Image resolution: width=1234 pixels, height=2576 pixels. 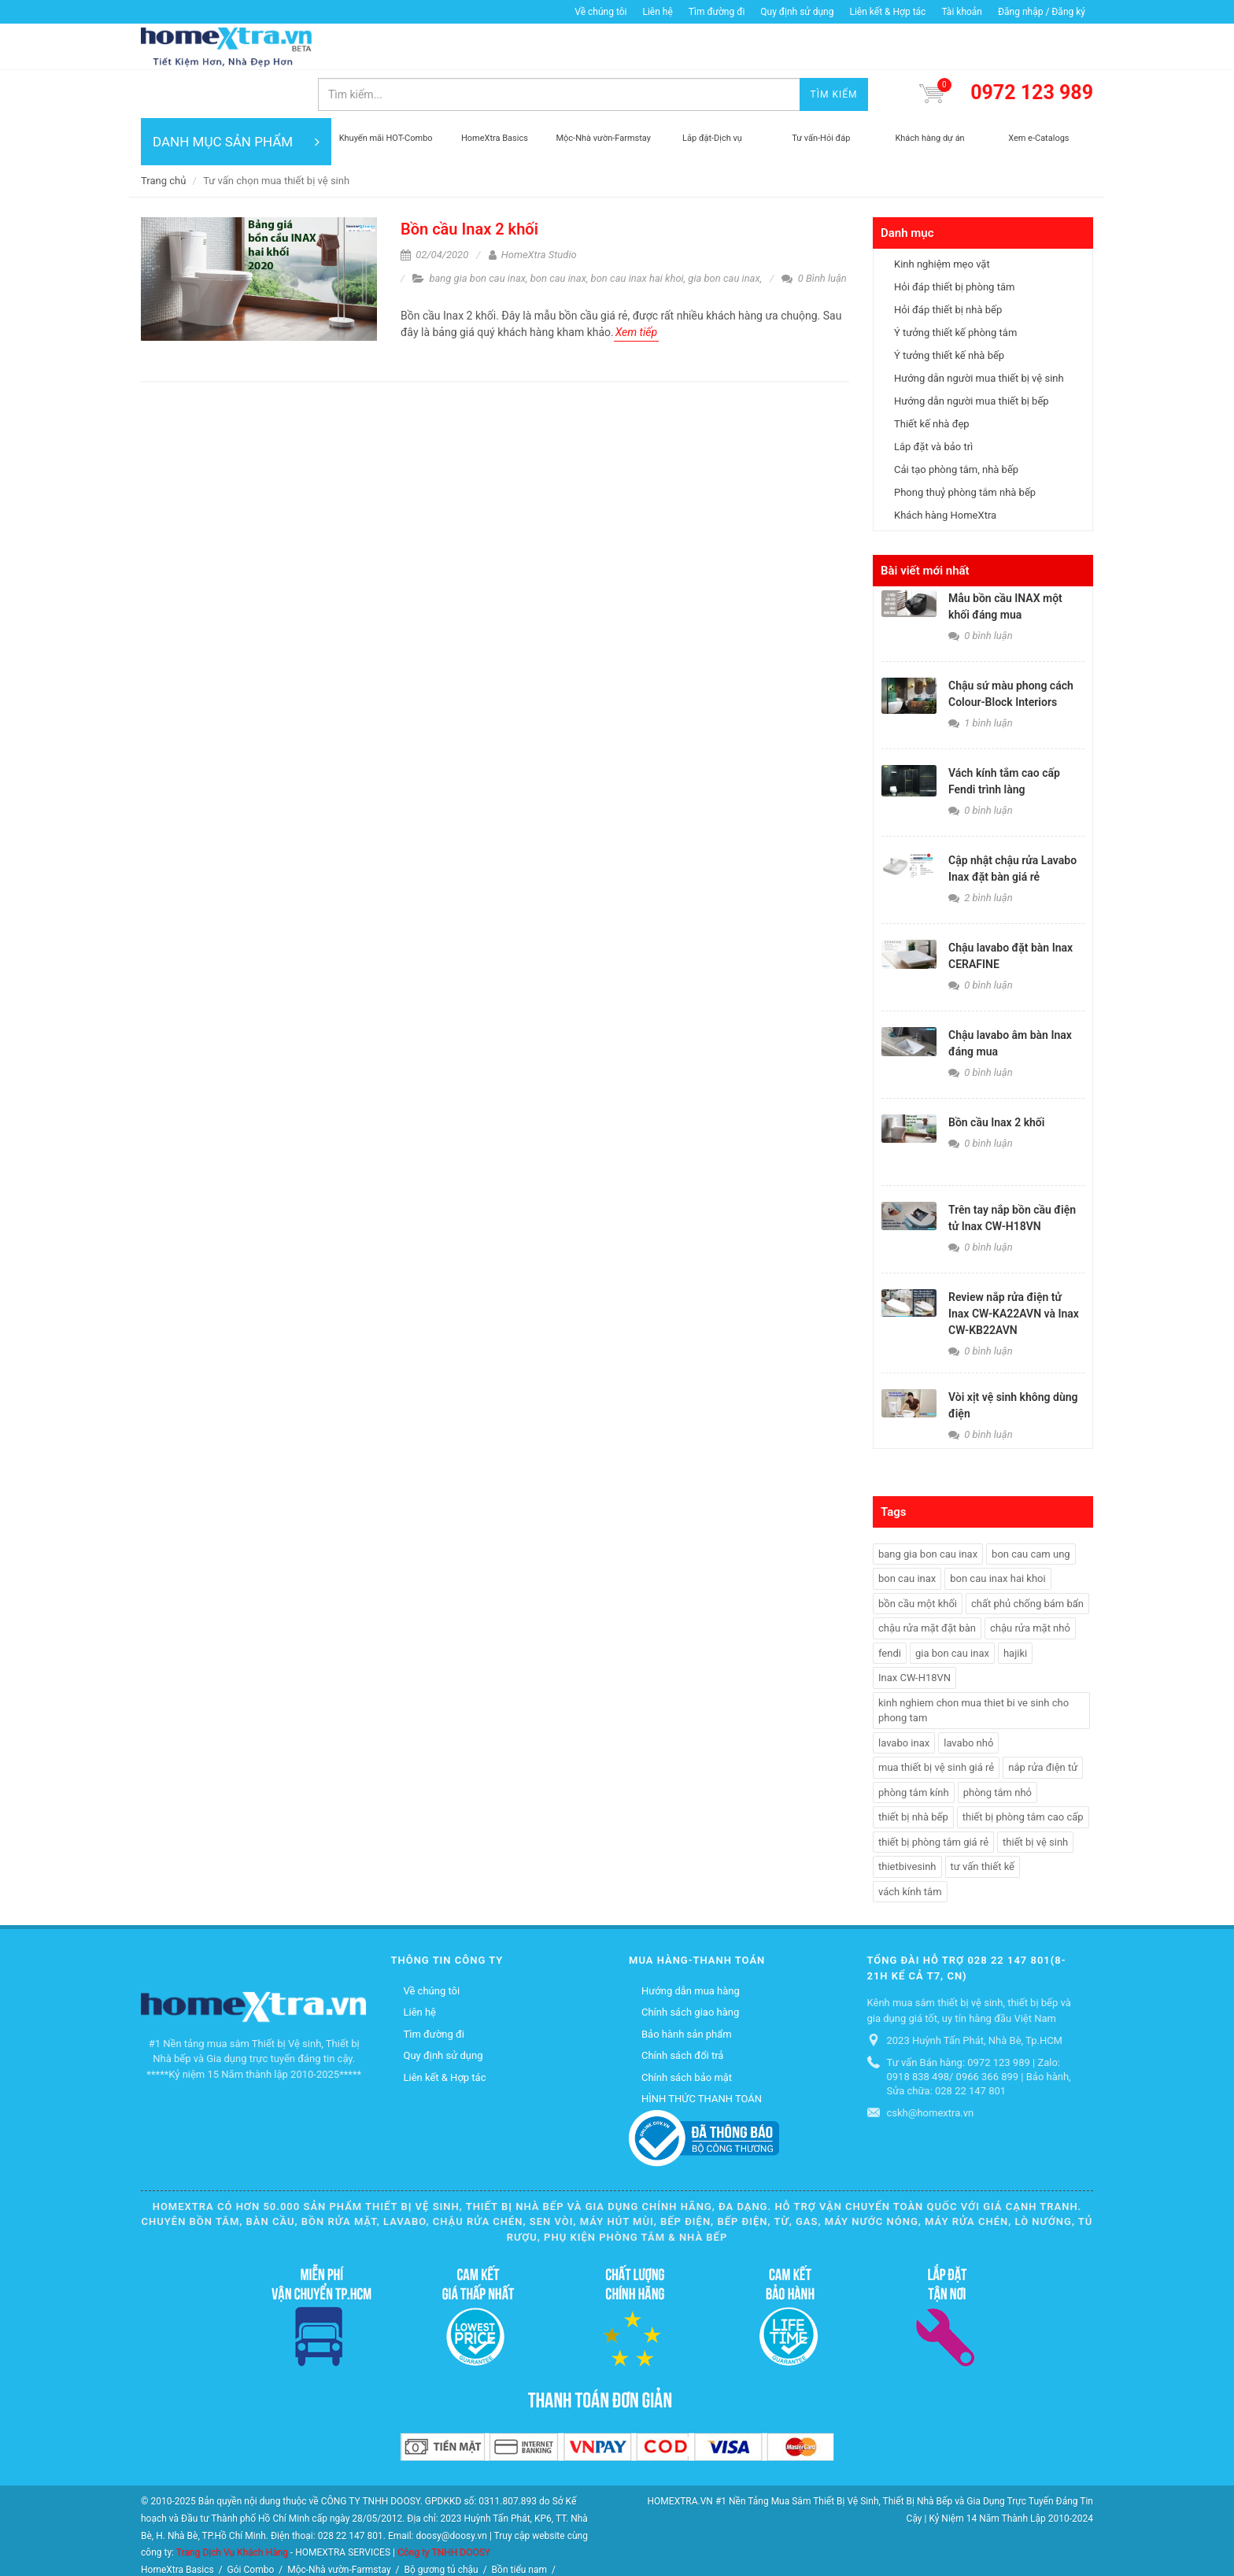 What do you see at coordinates (965, 445) in the screenshot?
I see `Phong thuỷ phòng tắm nhà bếp` at bounding box center [965, 445].